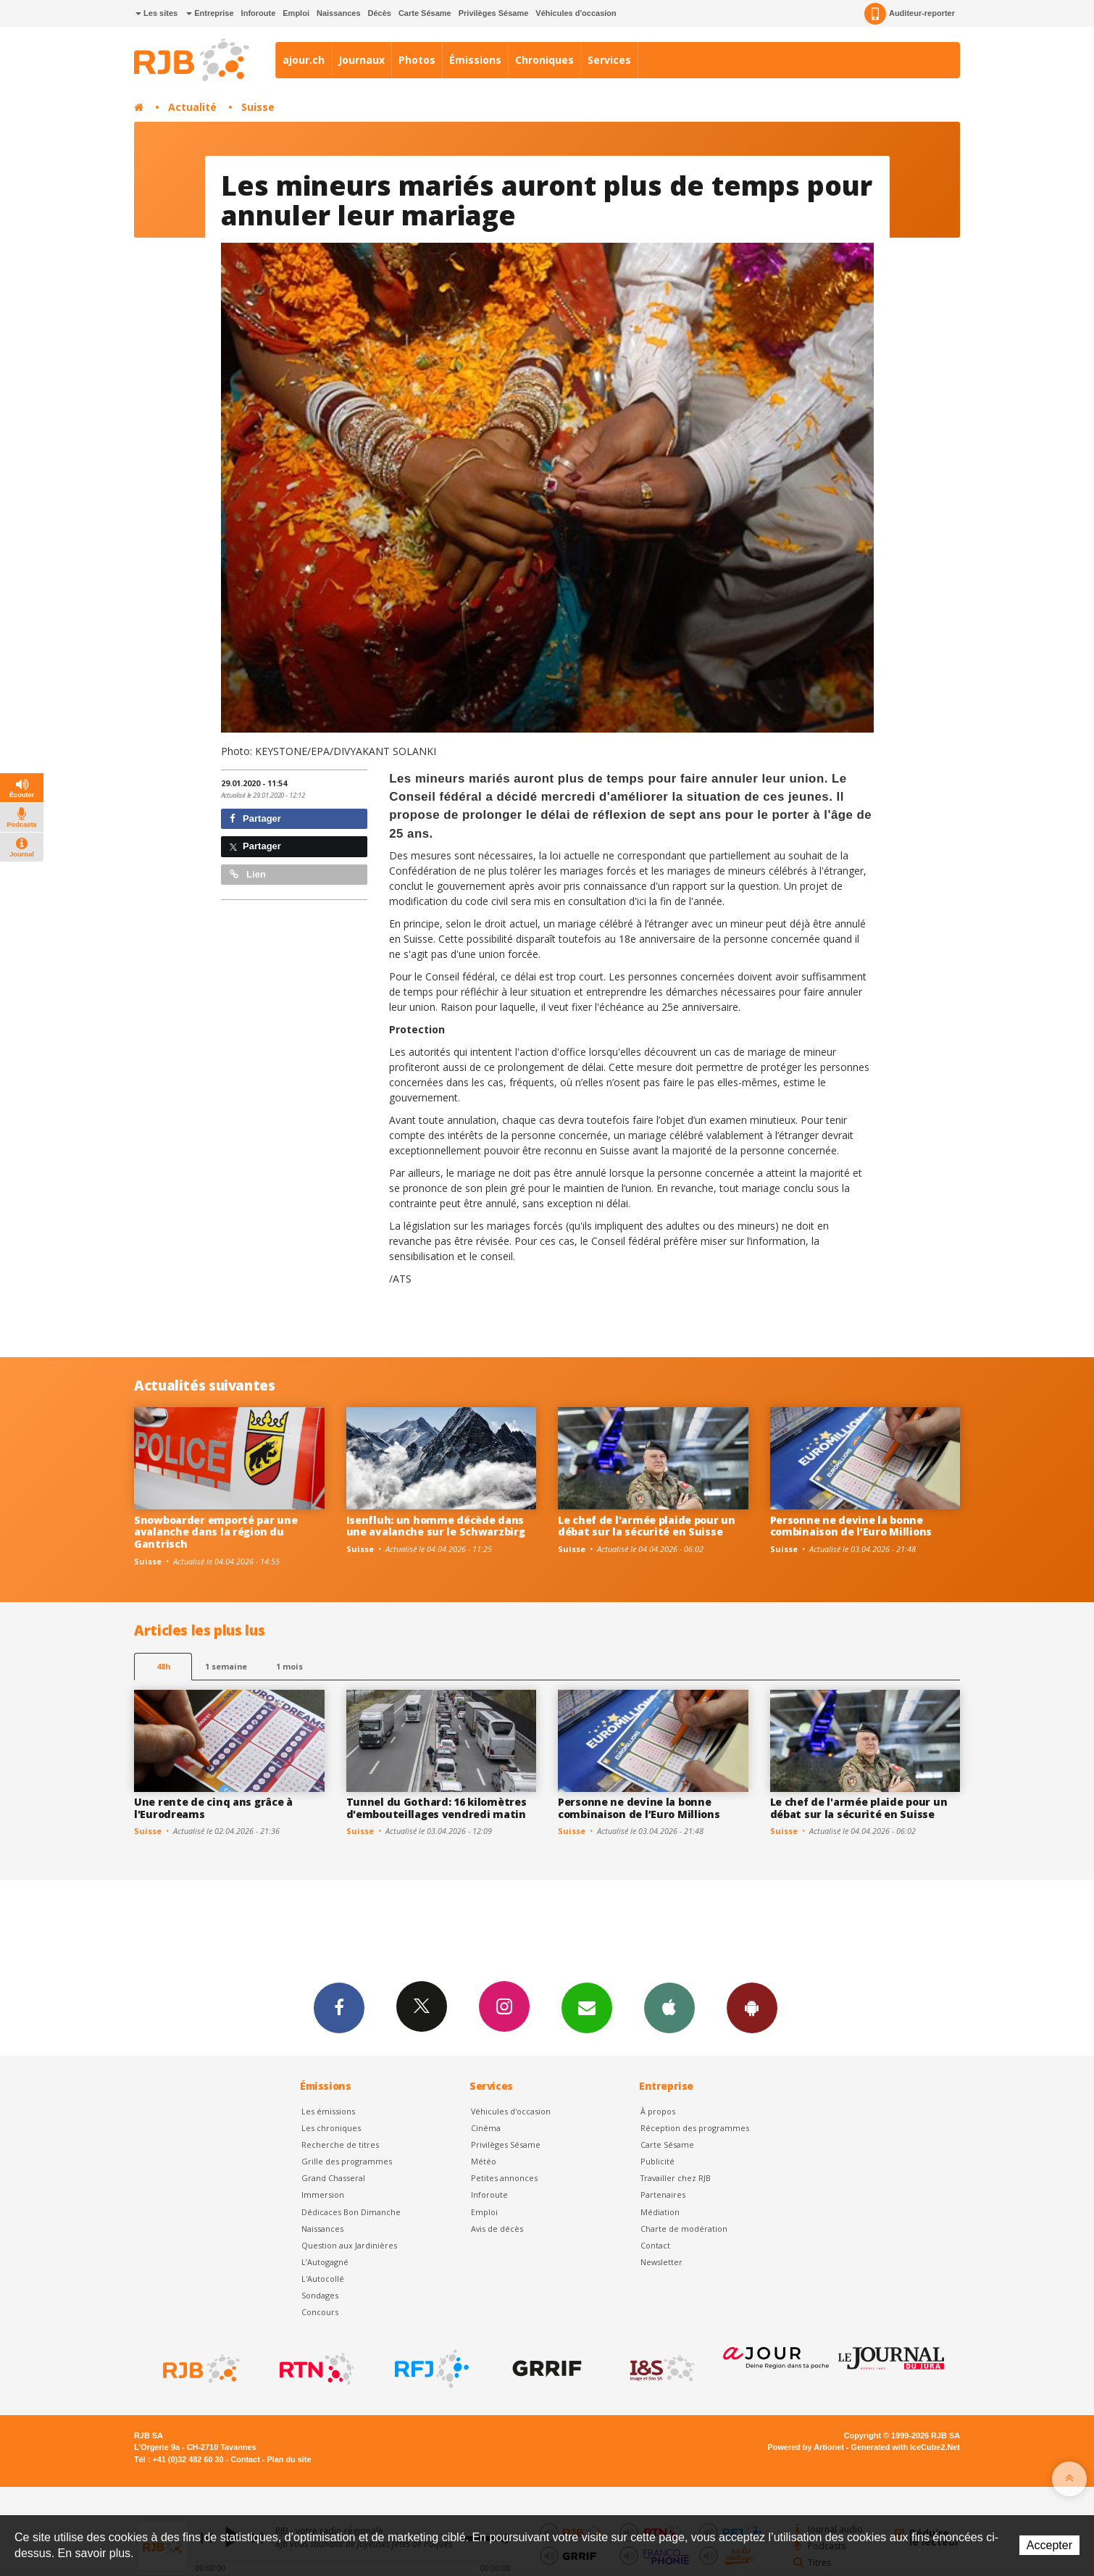 This screenshot has height=2576, width=1094. I want to click on Les émissions, so click(328, 2111).